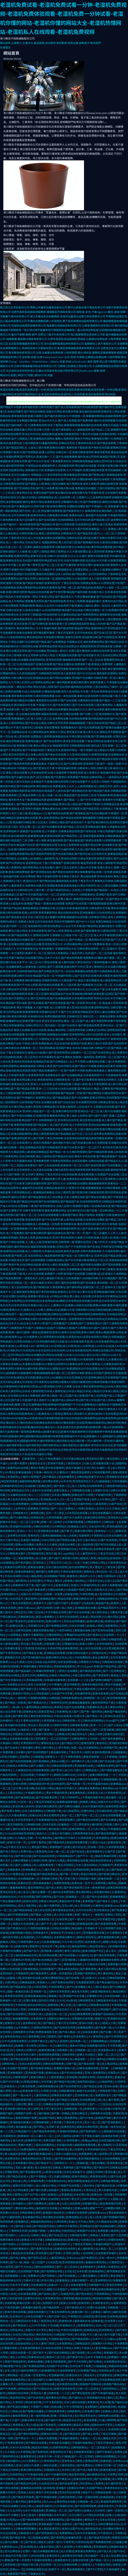  What do you see at coordinates (57, 556) in the screenshot?
I see `日韩h片在线观看` at bounding box center [57, 556].